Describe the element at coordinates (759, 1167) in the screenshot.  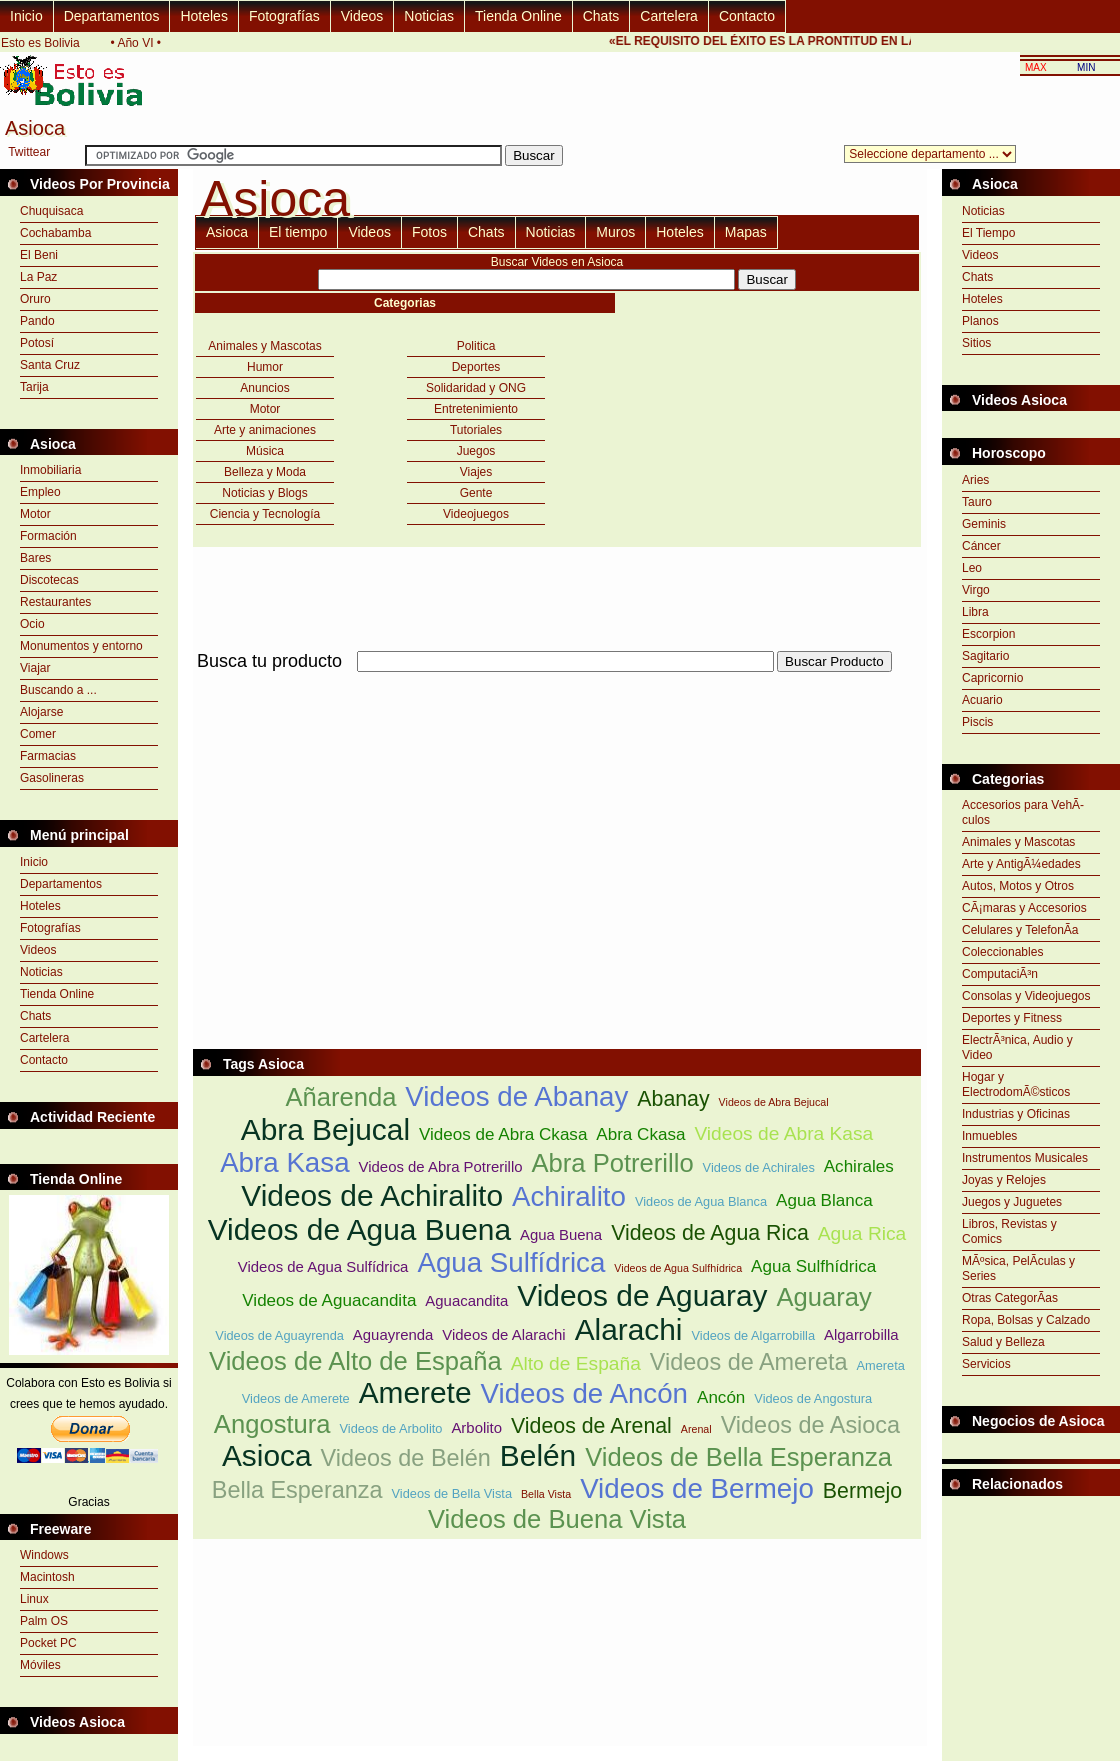
I see `Videos de Achirales` at that location.